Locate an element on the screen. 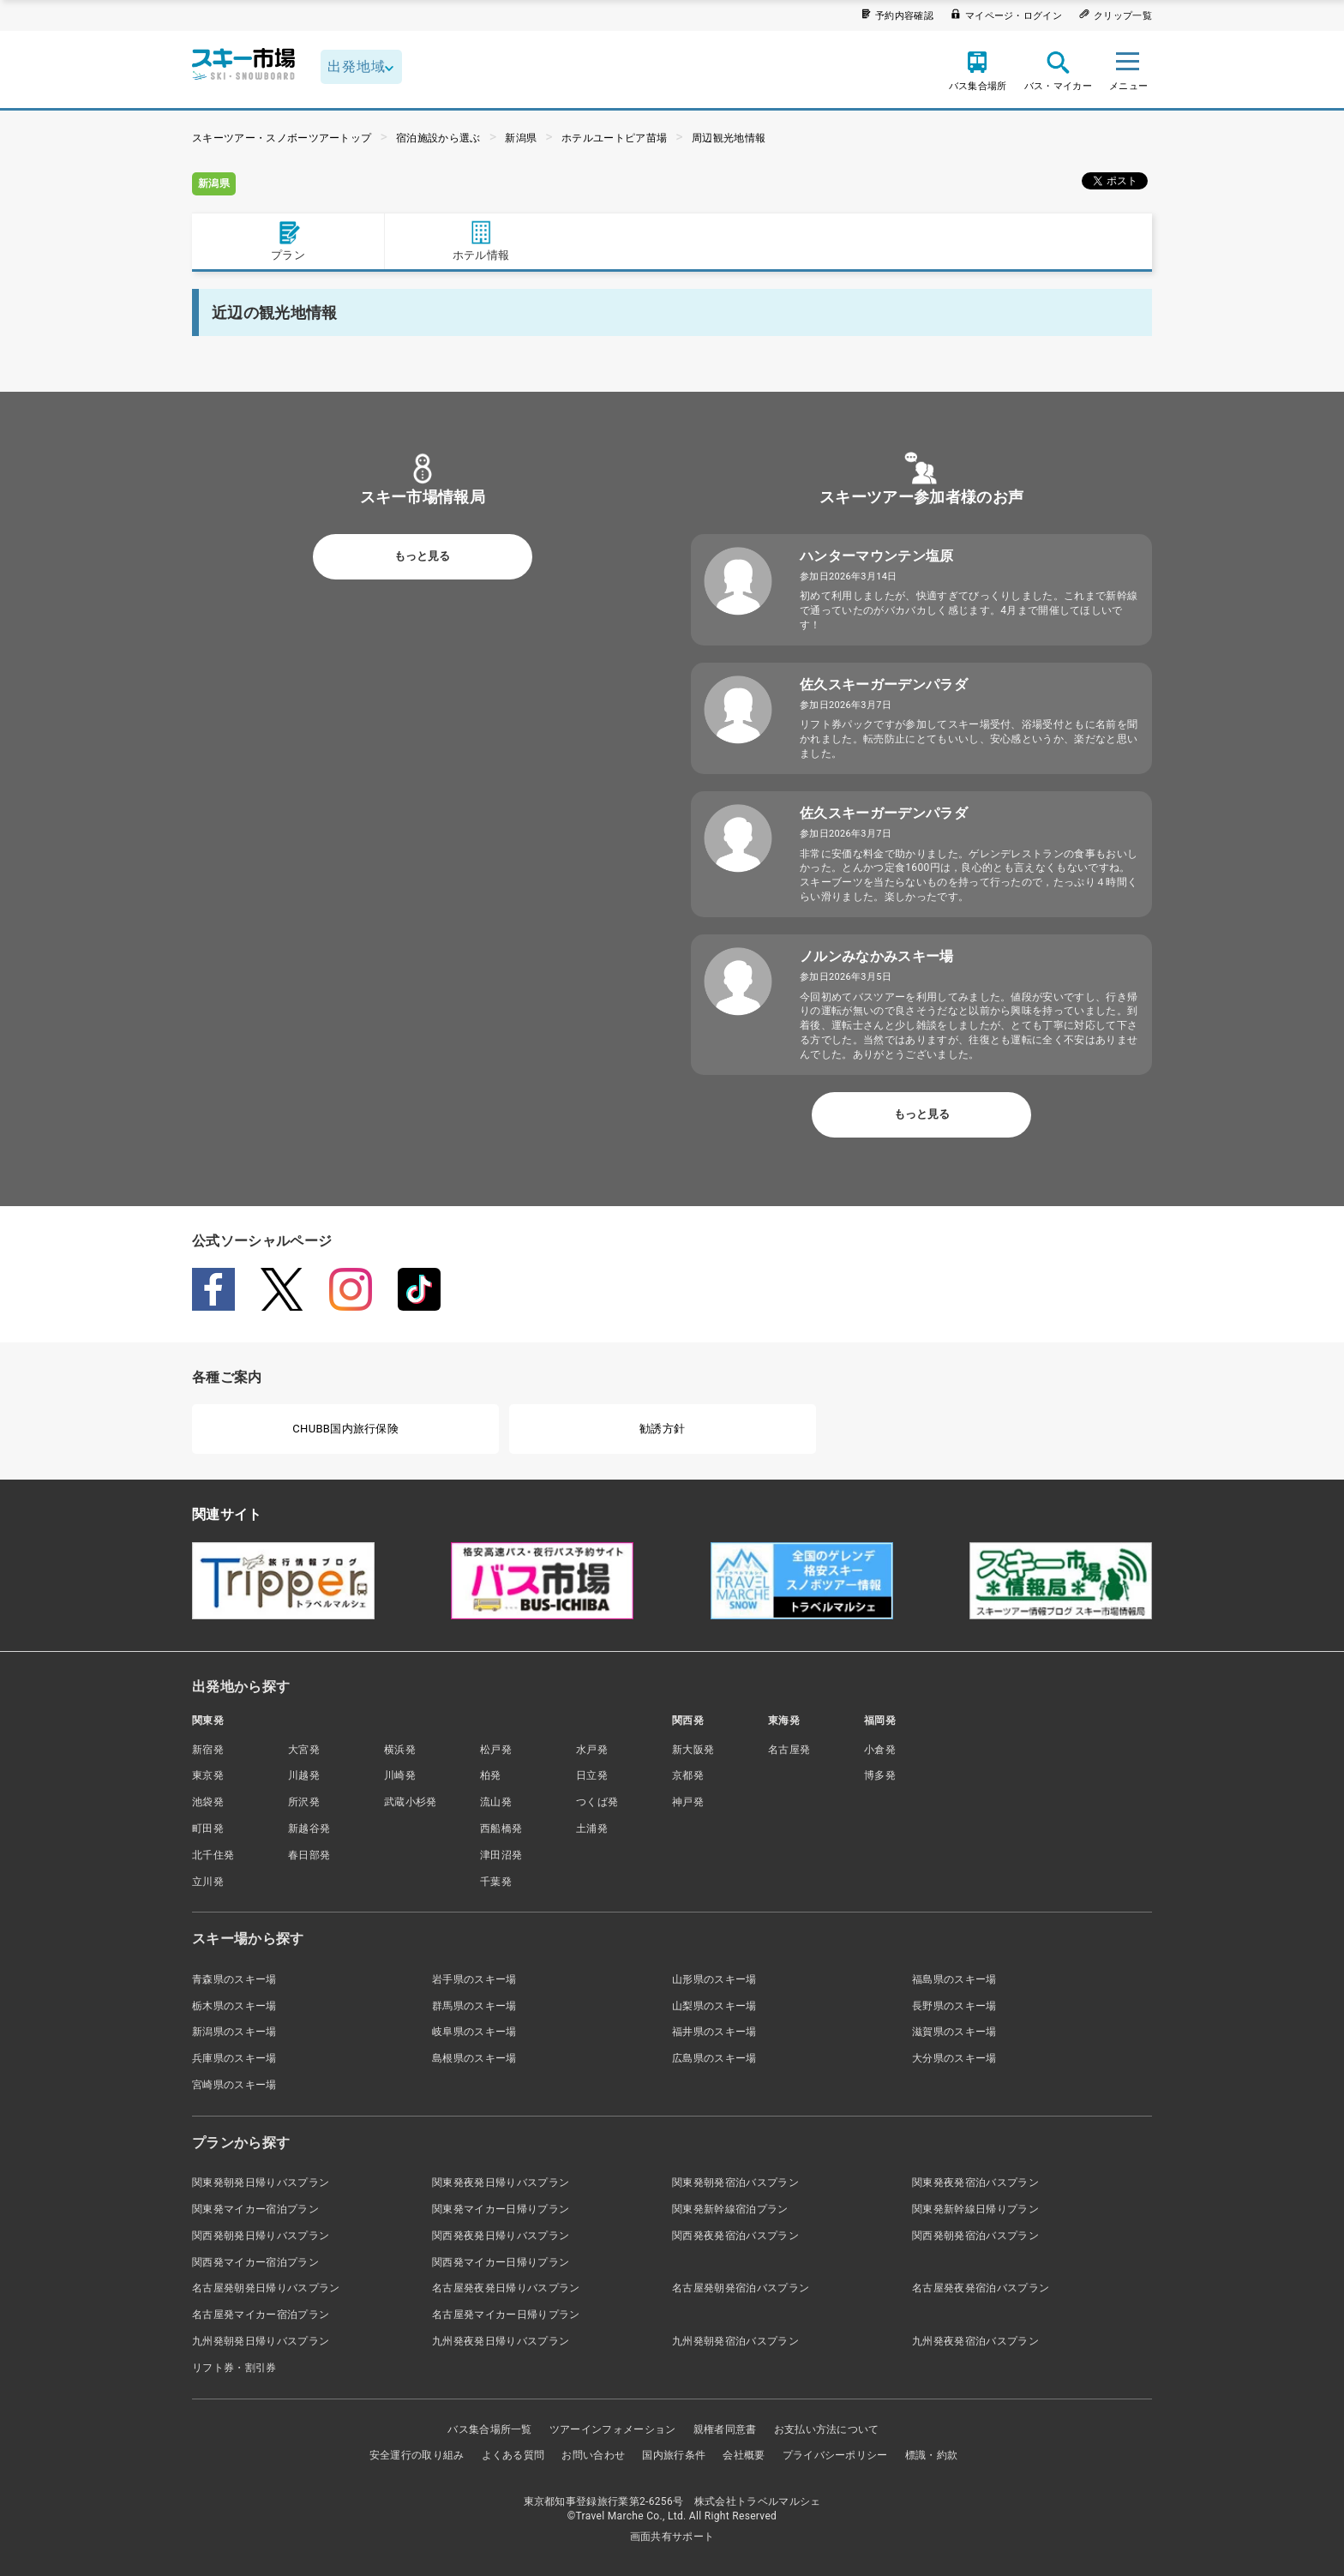 The image size is (1344, 2576). 福島県のスキー場 is located at coordinates (954, 1979).